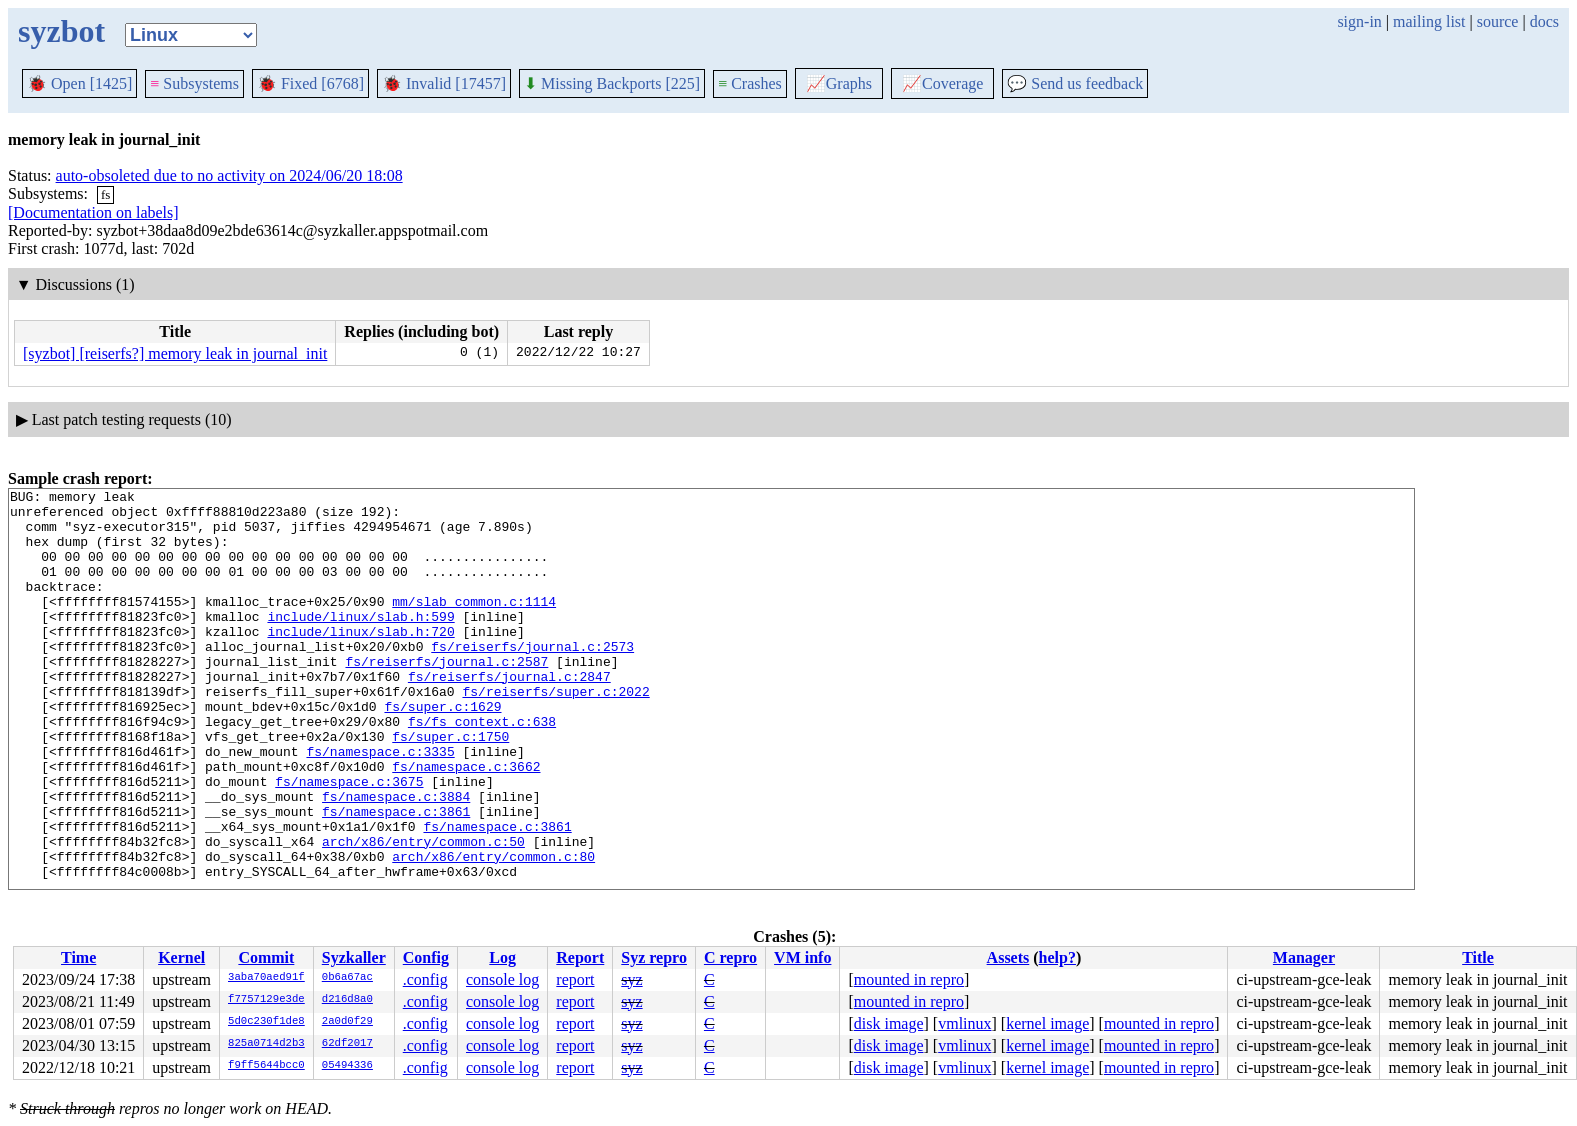  Describe the element at coordinates (532, 679) in the screenshot. I see `fs/reiserfs/journal.c:2573` at that location.